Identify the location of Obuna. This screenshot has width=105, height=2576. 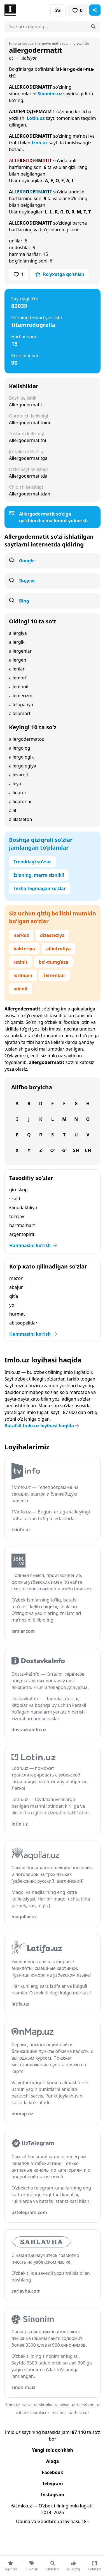
(23, 2521).